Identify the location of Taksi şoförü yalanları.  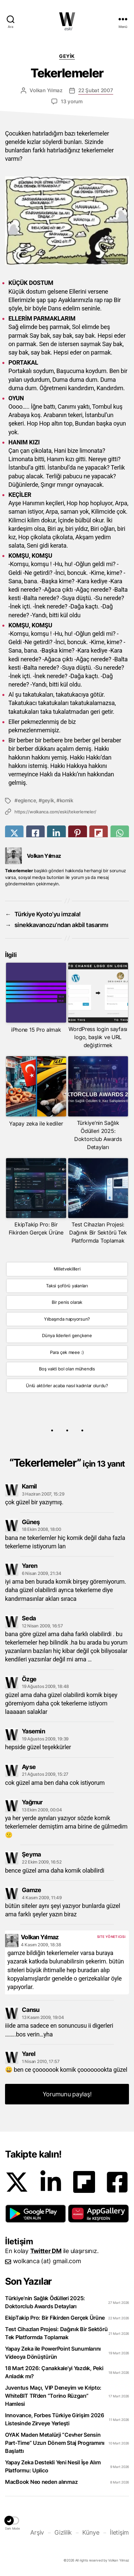
(67, 1285).